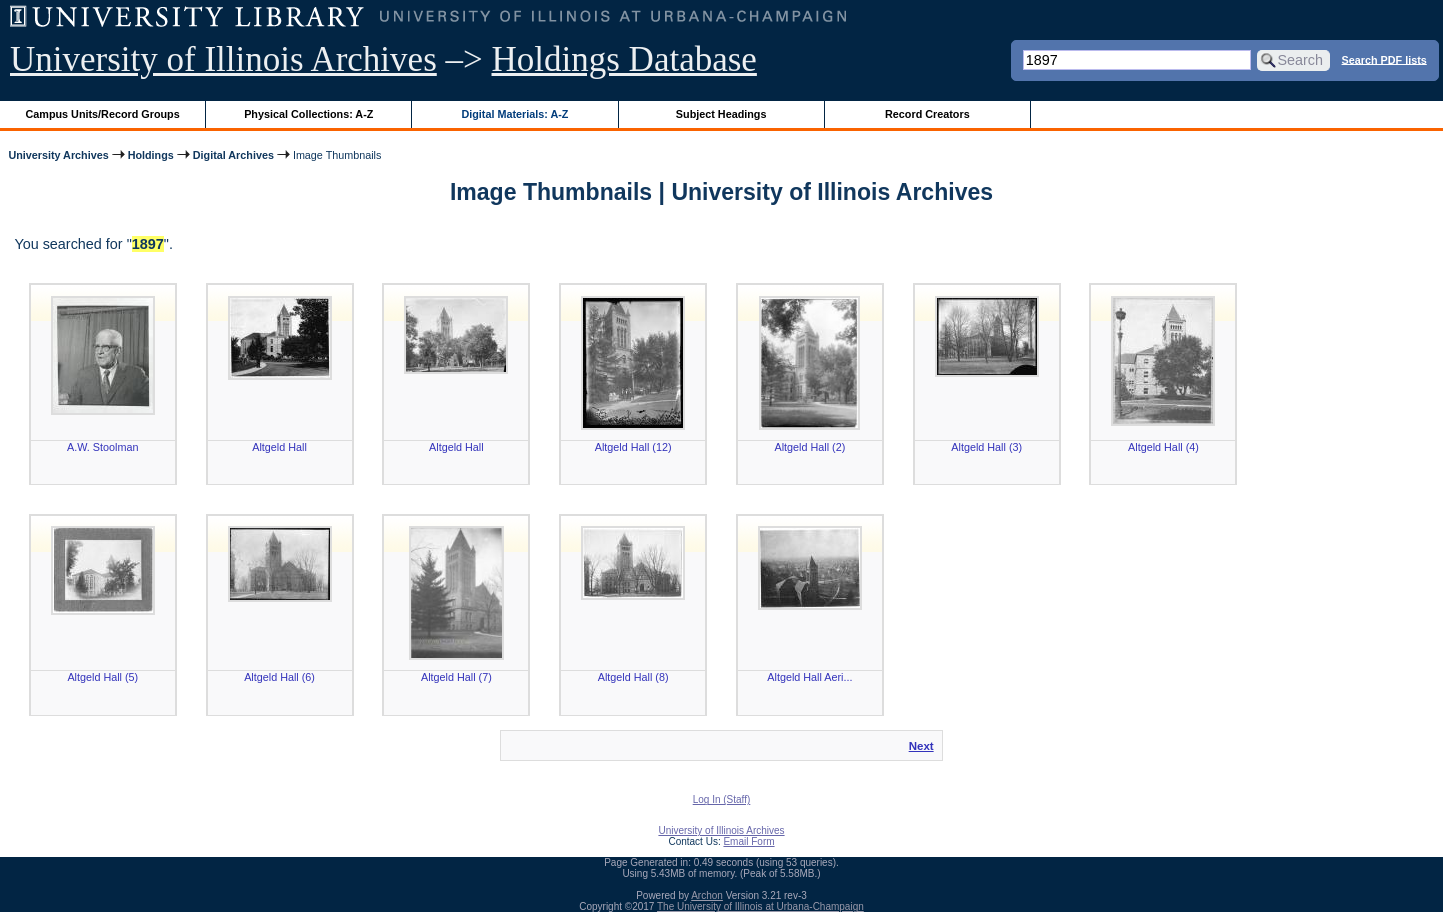  Describe the element at coordinates (1163, 447) in the screenshot. I see `Altgeld Hall (4)` at that location.